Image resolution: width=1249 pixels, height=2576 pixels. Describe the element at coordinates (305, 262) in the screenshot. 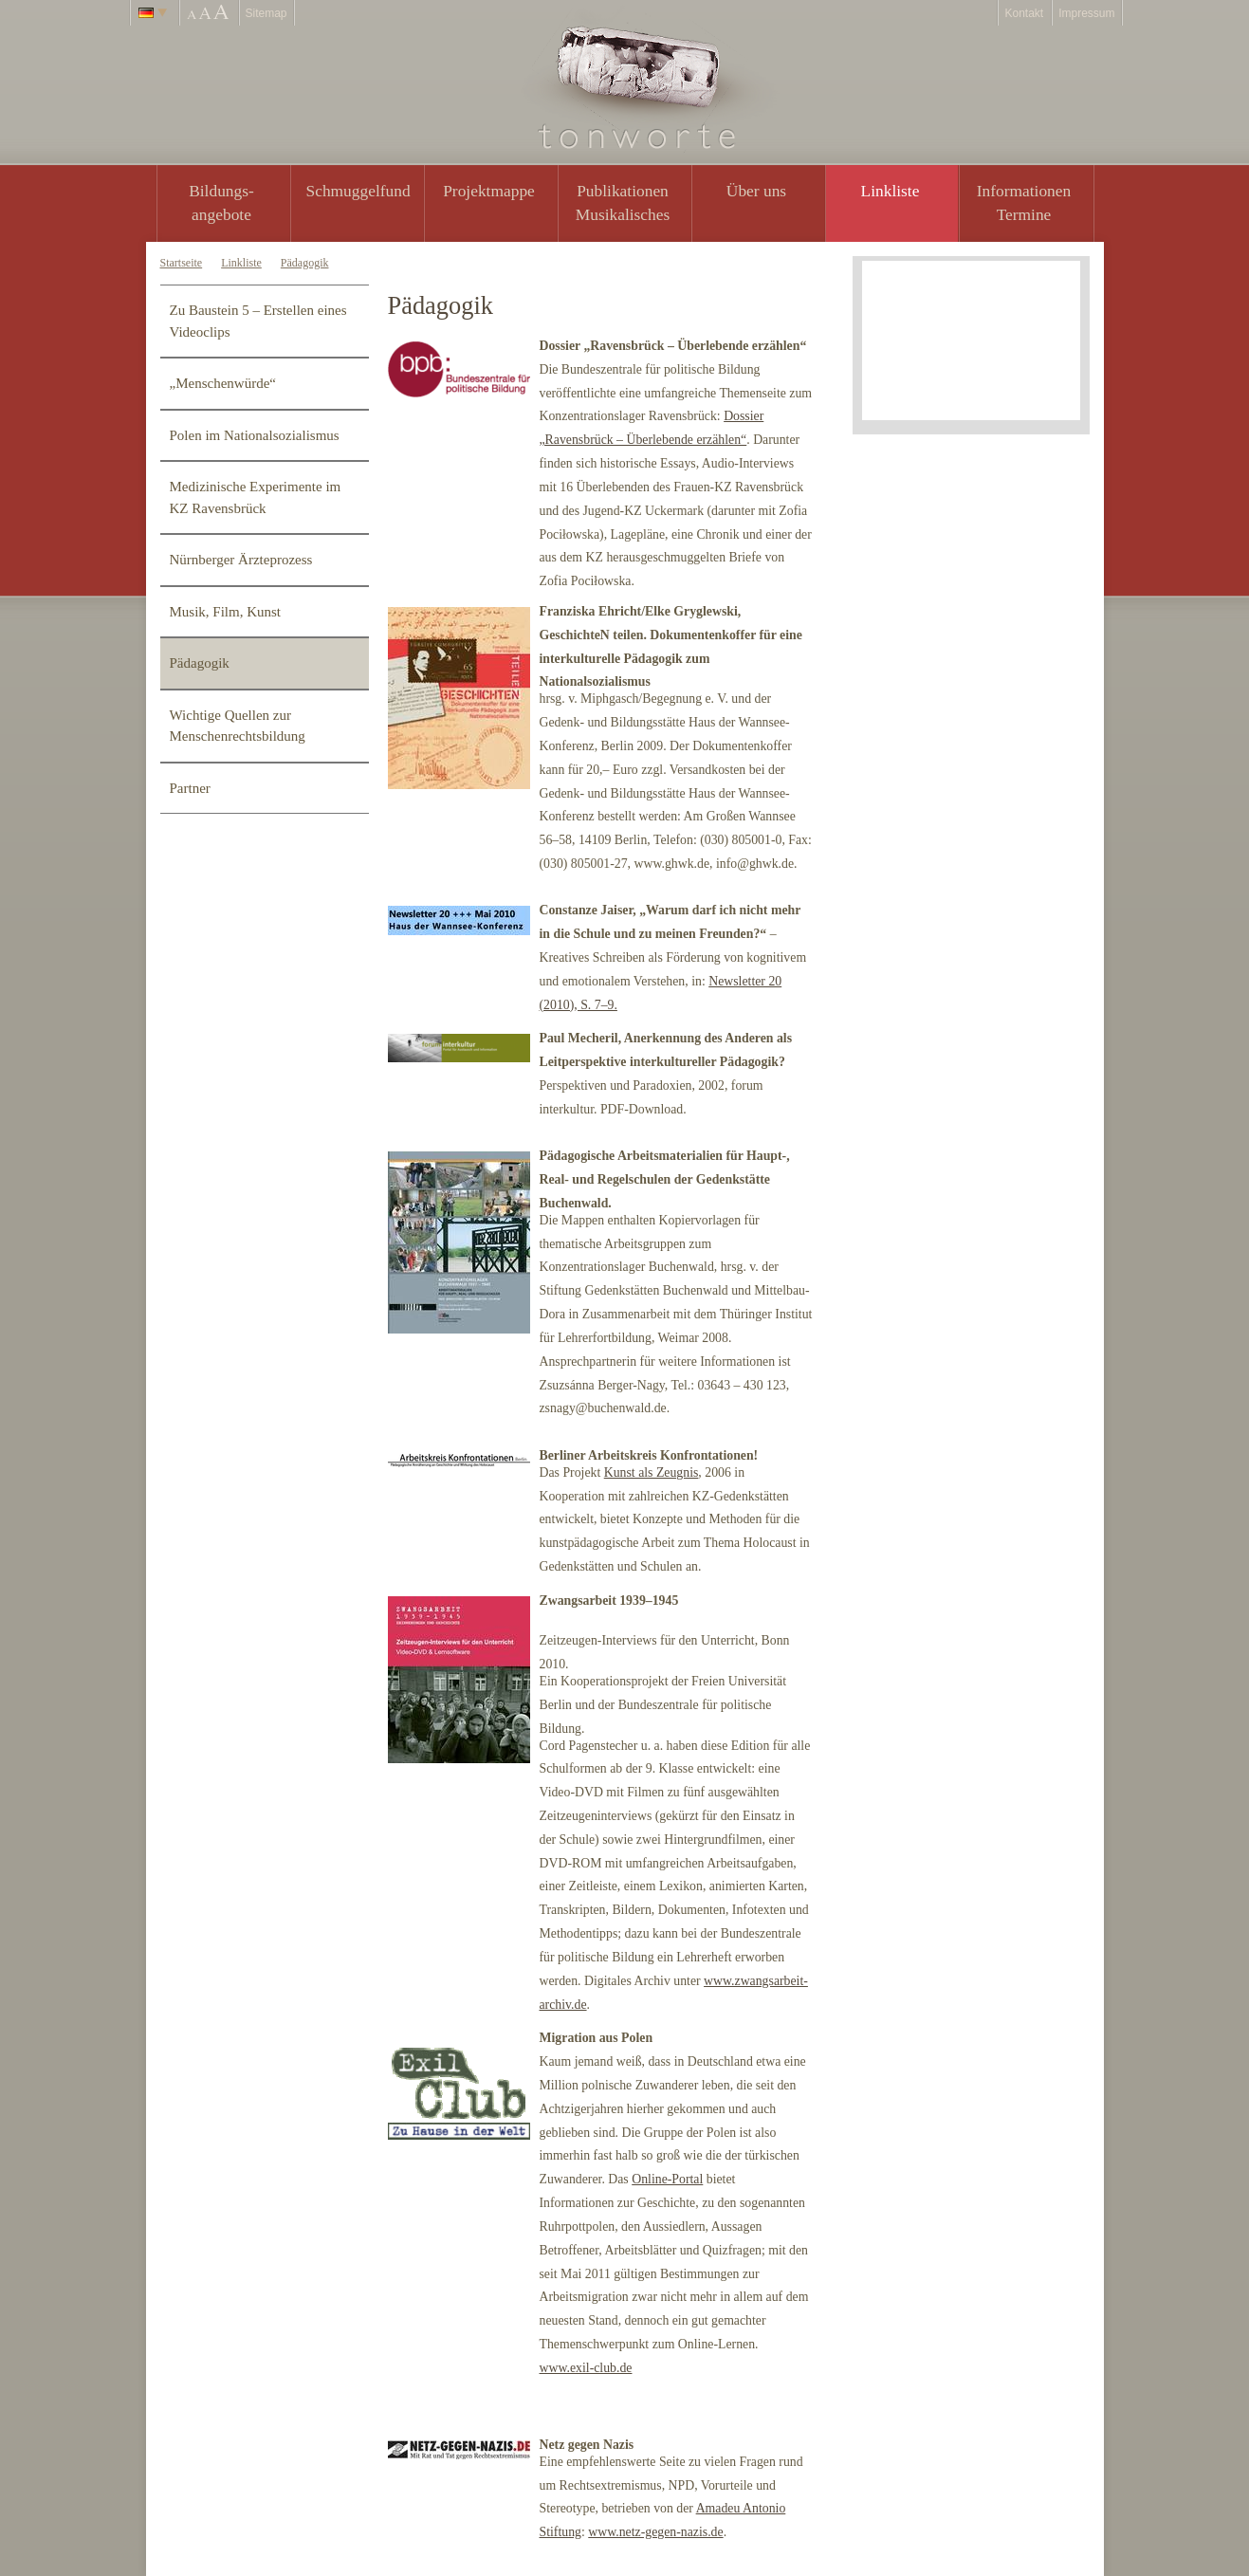

I see `Pädagogik` at that location.